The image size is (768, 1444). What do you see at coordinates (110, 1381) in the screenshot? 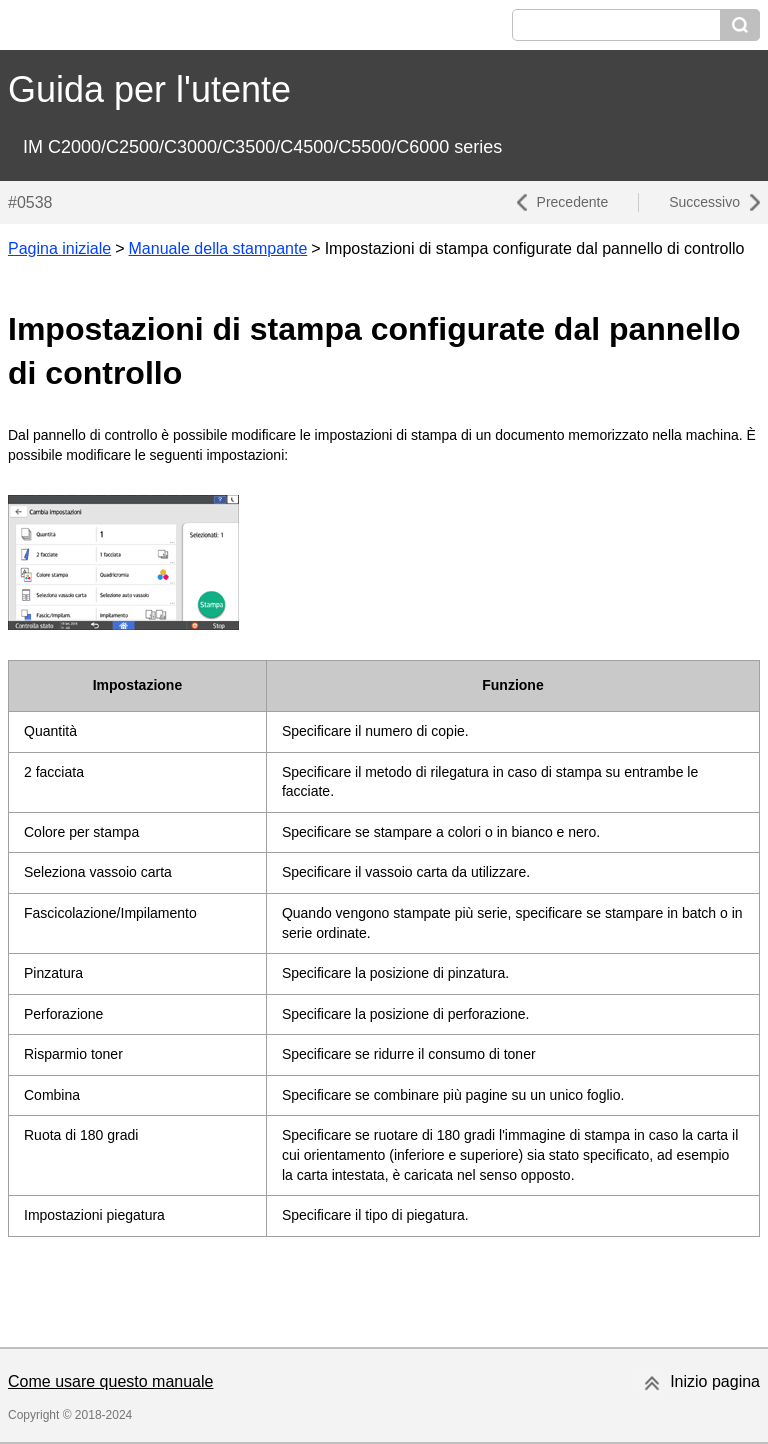
I see `Come usare questo manuale` at bounding box center [110, 1381].